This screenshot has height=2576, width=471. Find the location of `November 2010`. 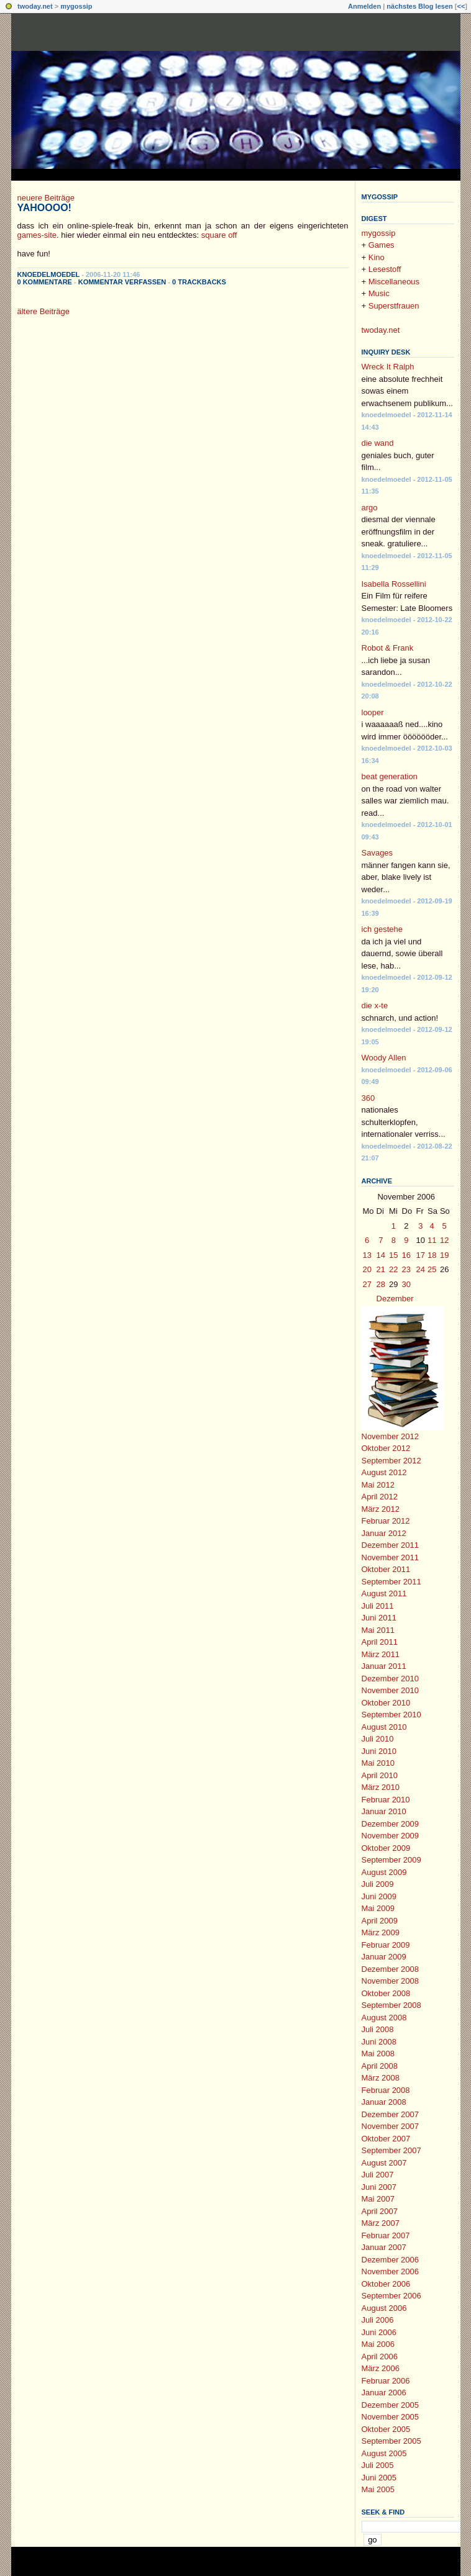

November 2010 is located at coordinates (390, 1690).